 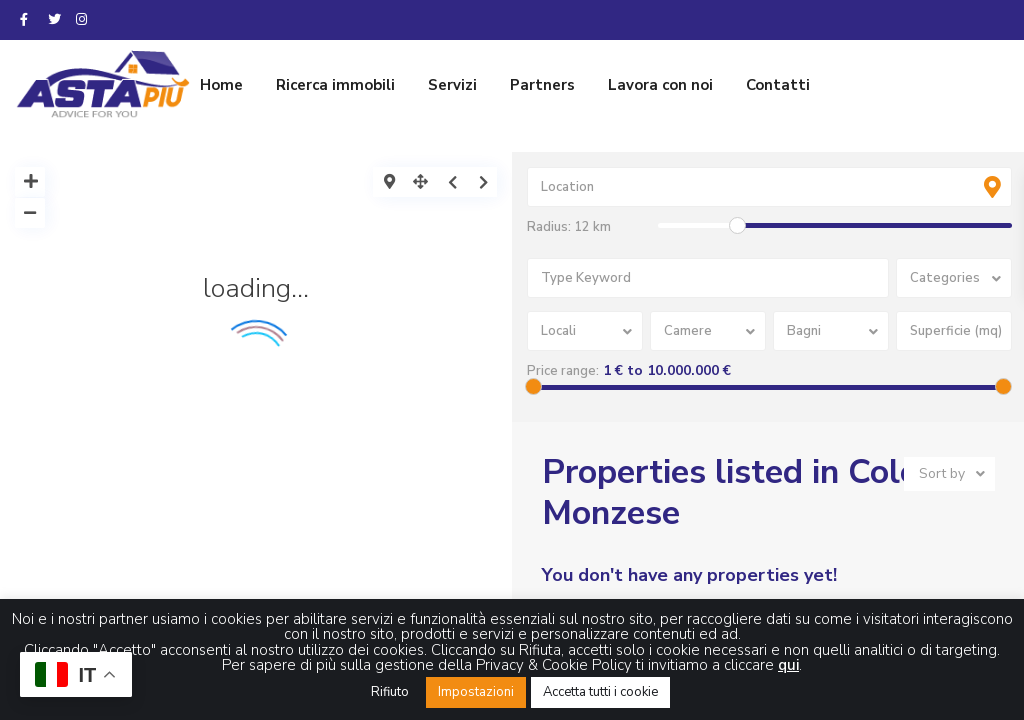 What do you see at coordinates (476, 692) in the screenshot?
I see `Impostazioni [button]` at bounding box center [476, 692].